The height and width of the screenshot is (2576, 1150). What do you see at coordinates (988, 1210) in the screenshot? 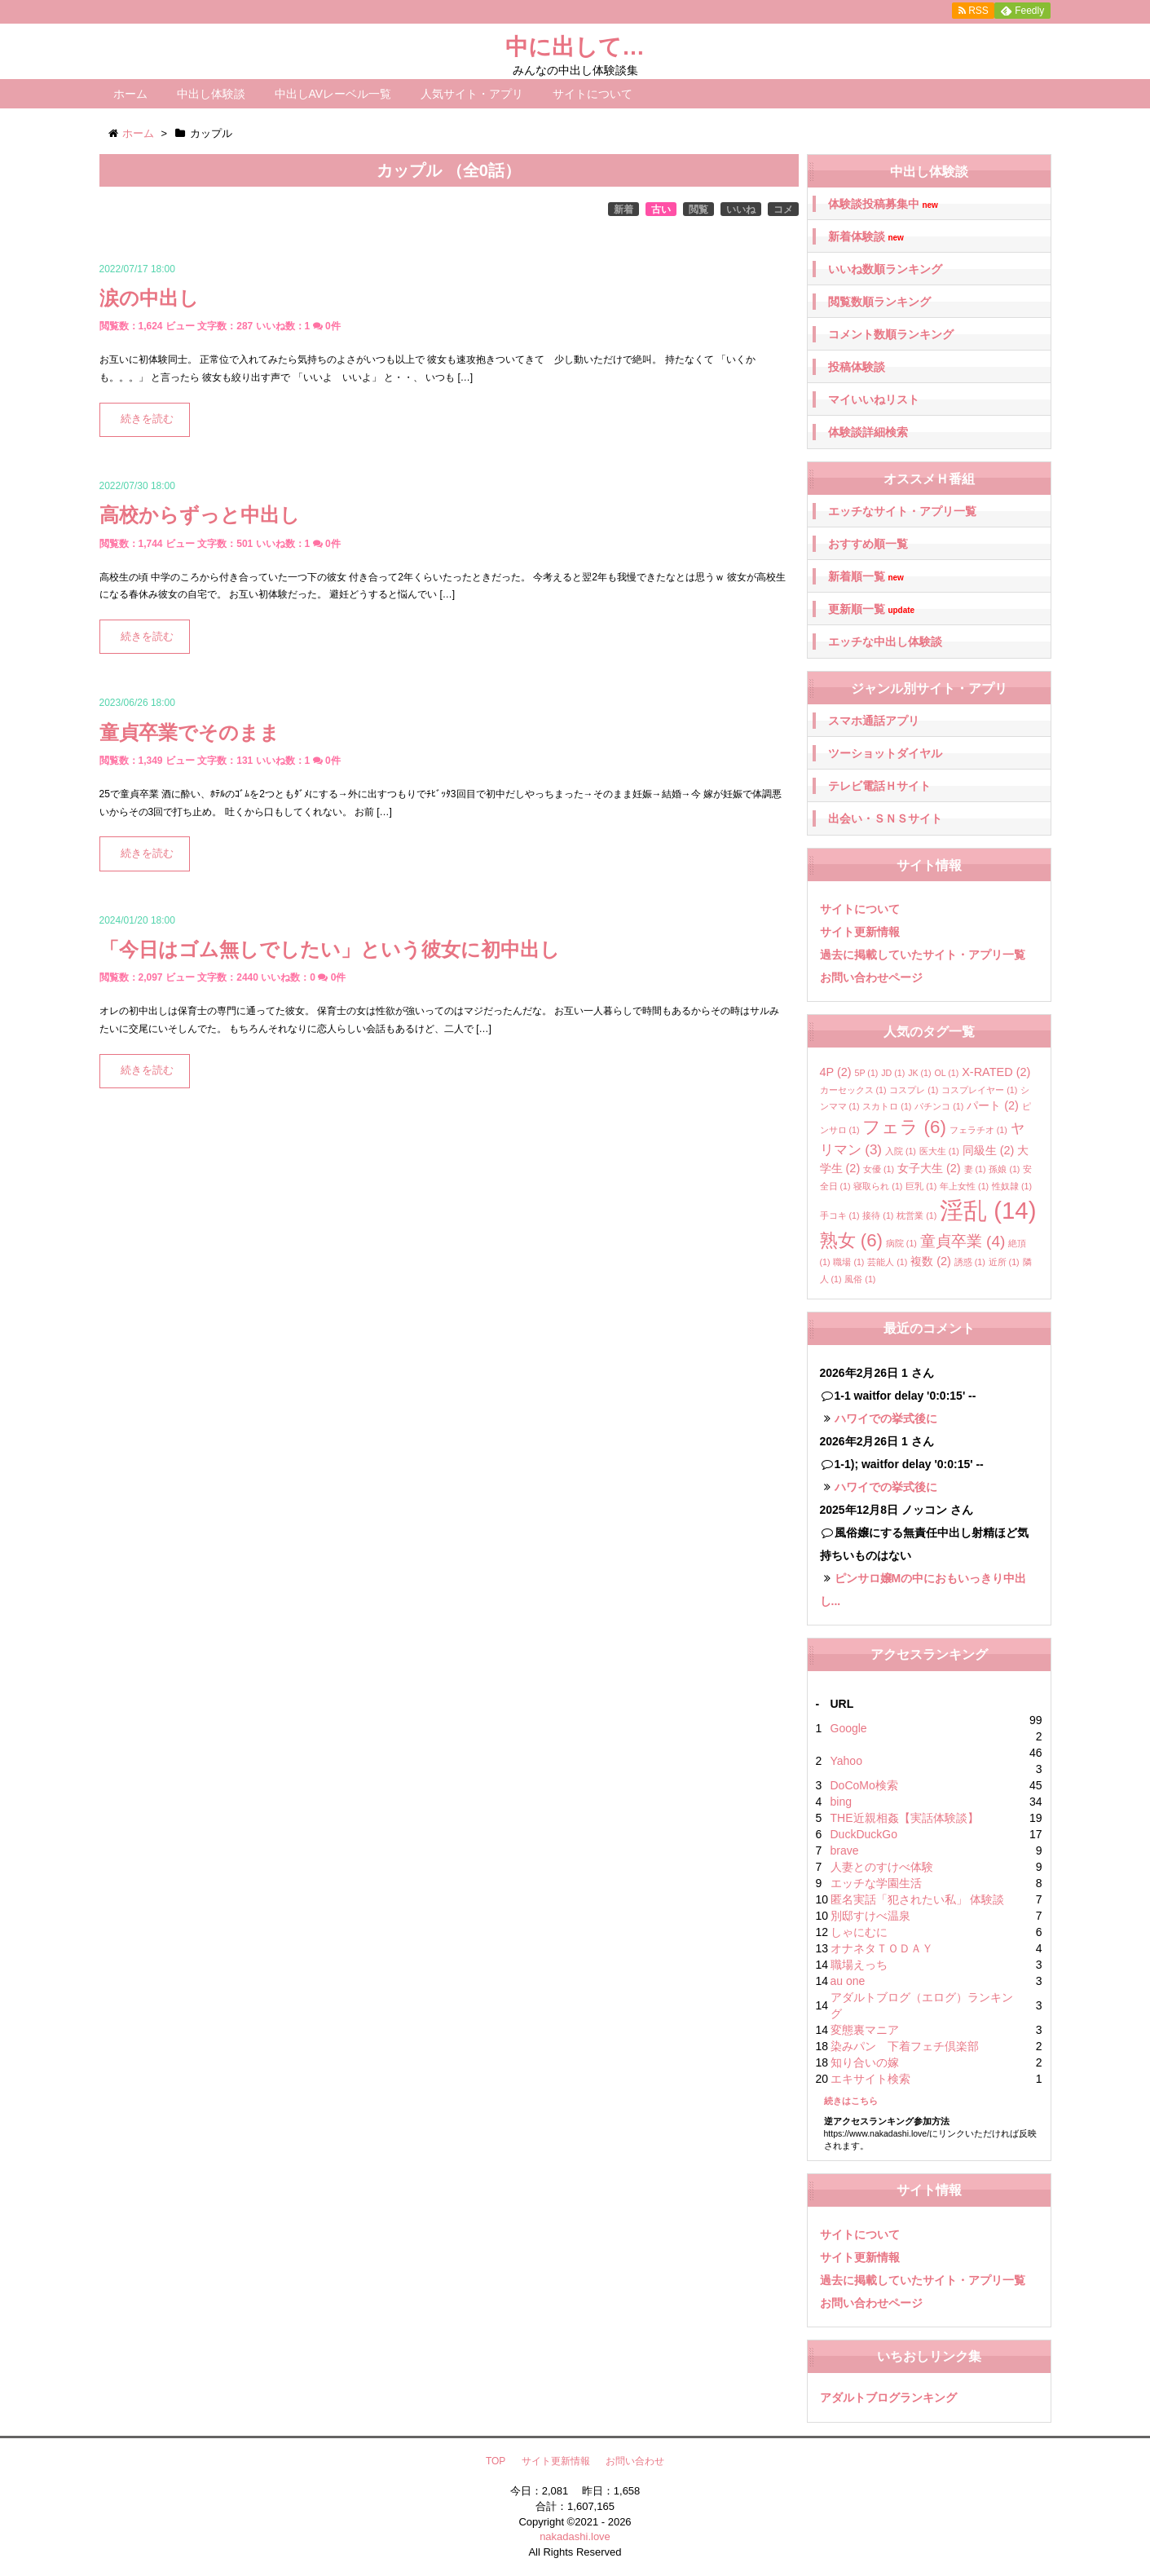
I see `淫乱 [淫乱 (14個の項目)]` at bounding box center [988, 1210].